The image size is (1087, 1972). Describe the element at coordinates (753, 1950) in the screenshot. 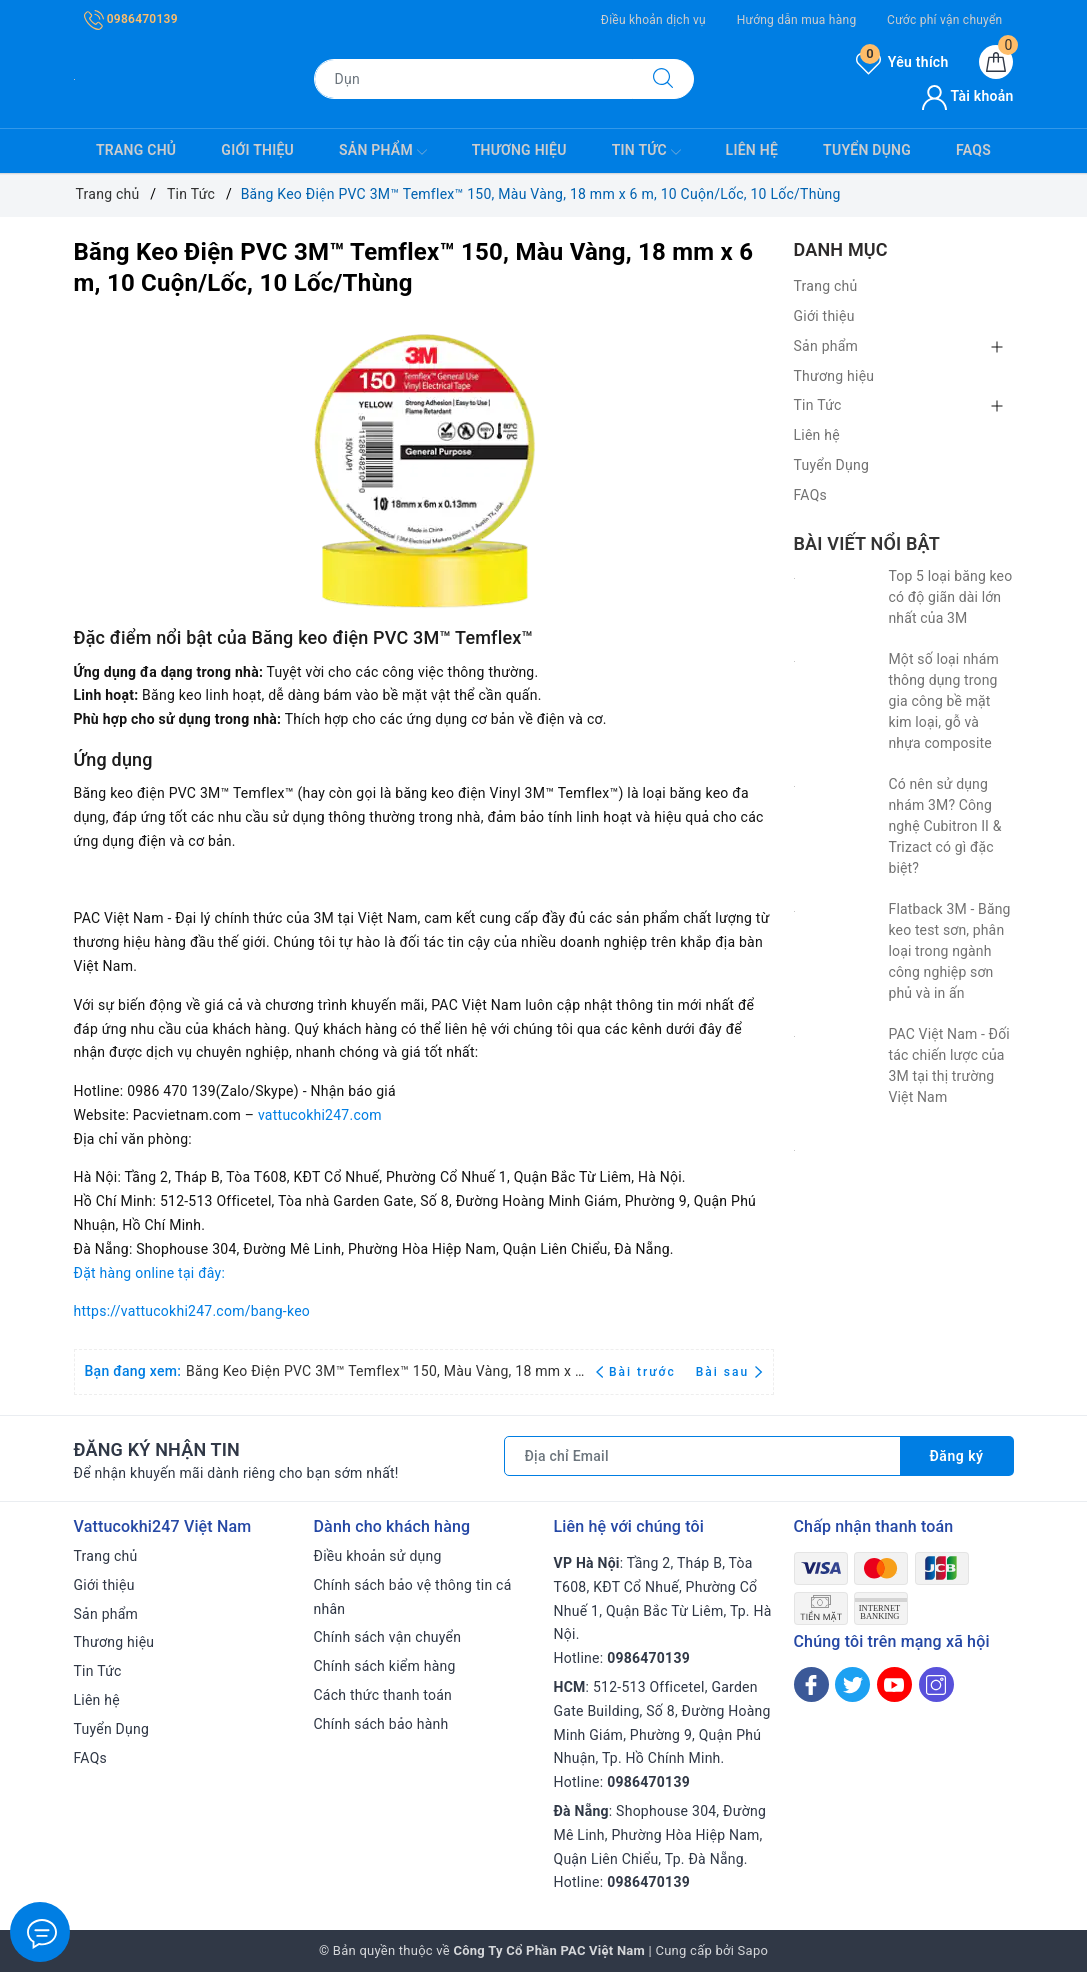

I see `Sapo` at that location.